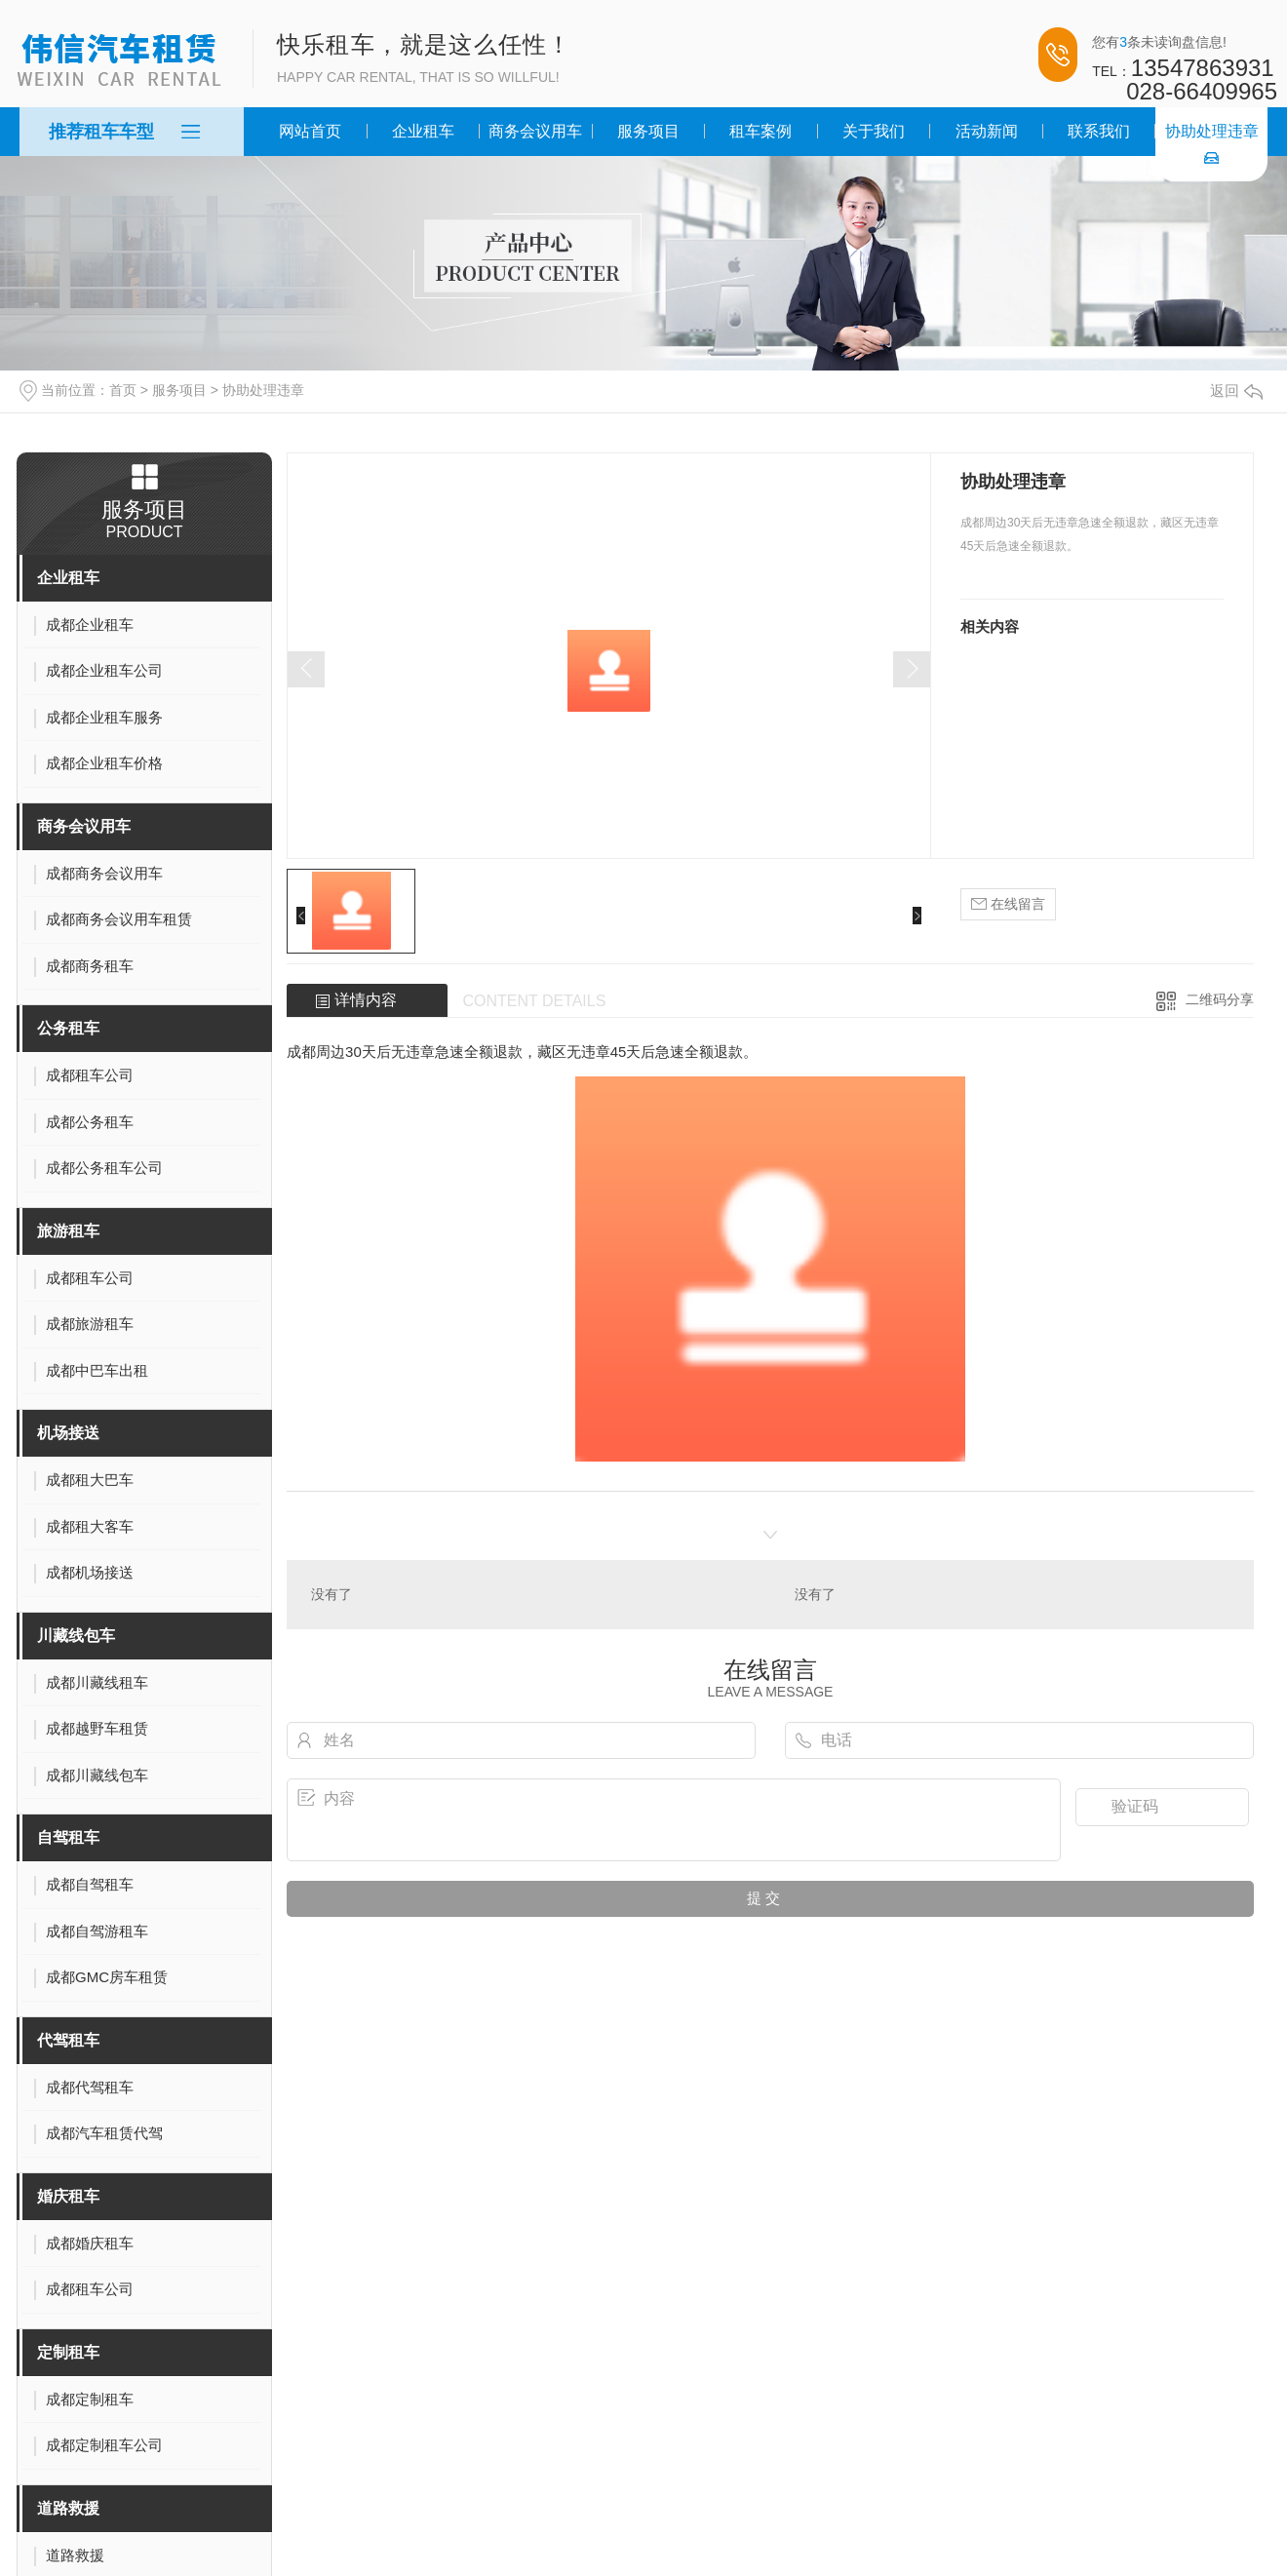  Describe the element at coordinates (68, 1231) in the screenshot. I see `旅游租车` at that location.